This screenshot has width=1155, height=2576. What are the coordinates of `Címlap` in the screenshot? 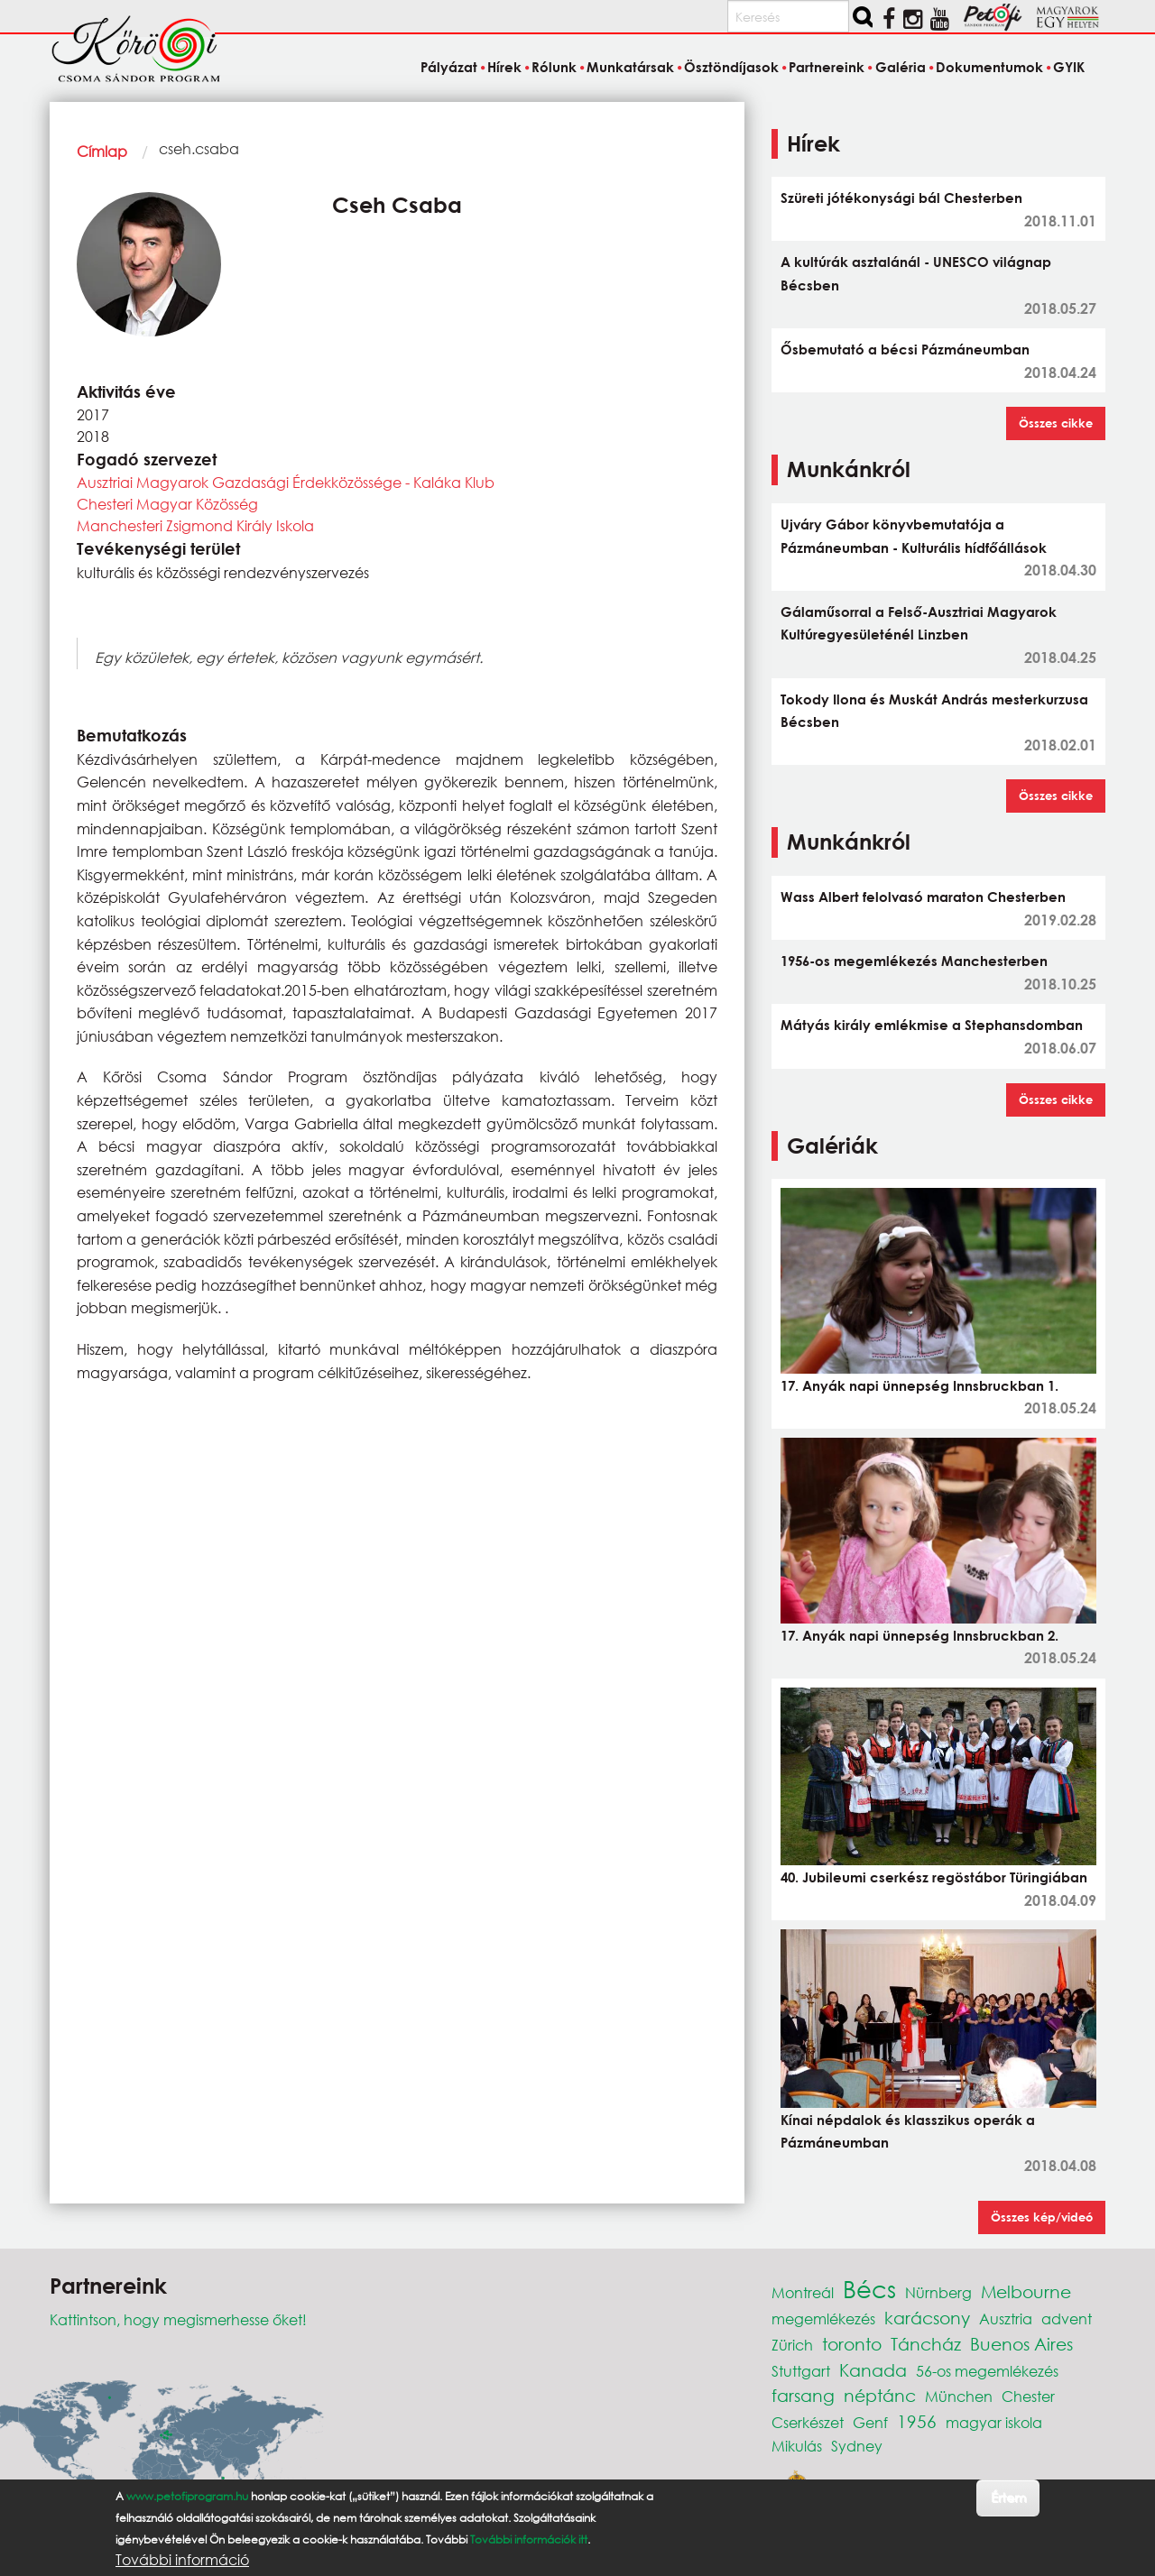 It's located at (102, 151).